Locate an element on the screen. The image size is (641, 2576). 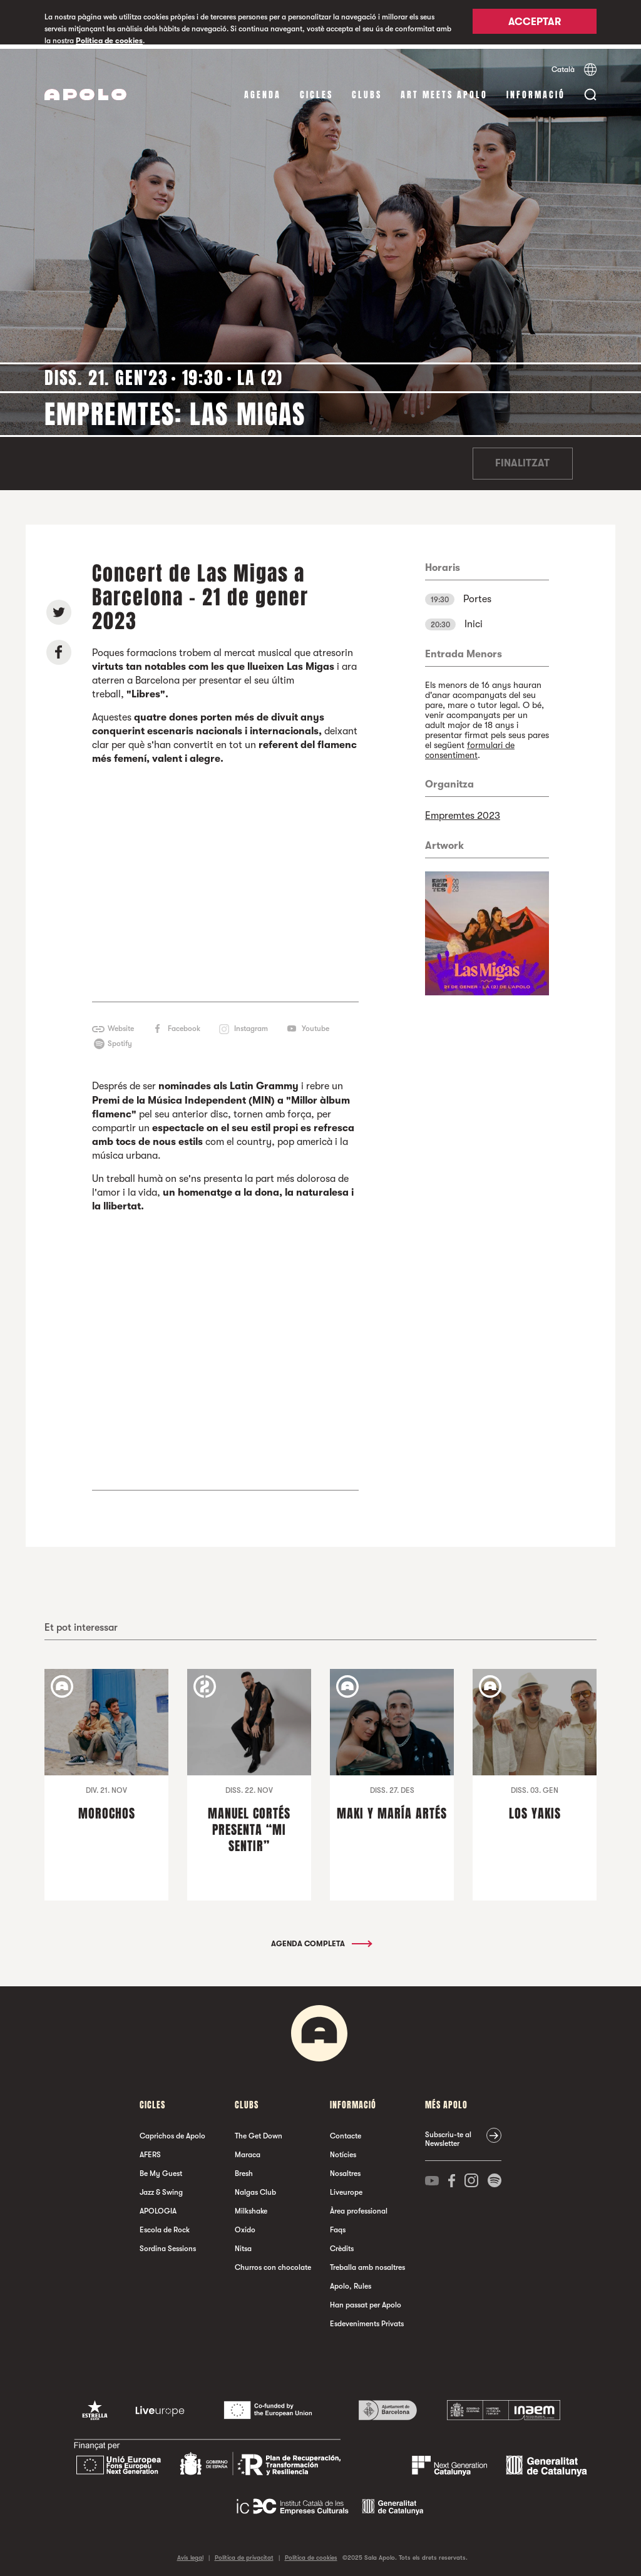
Política de privacitat is located at coordinates (244, 2553).